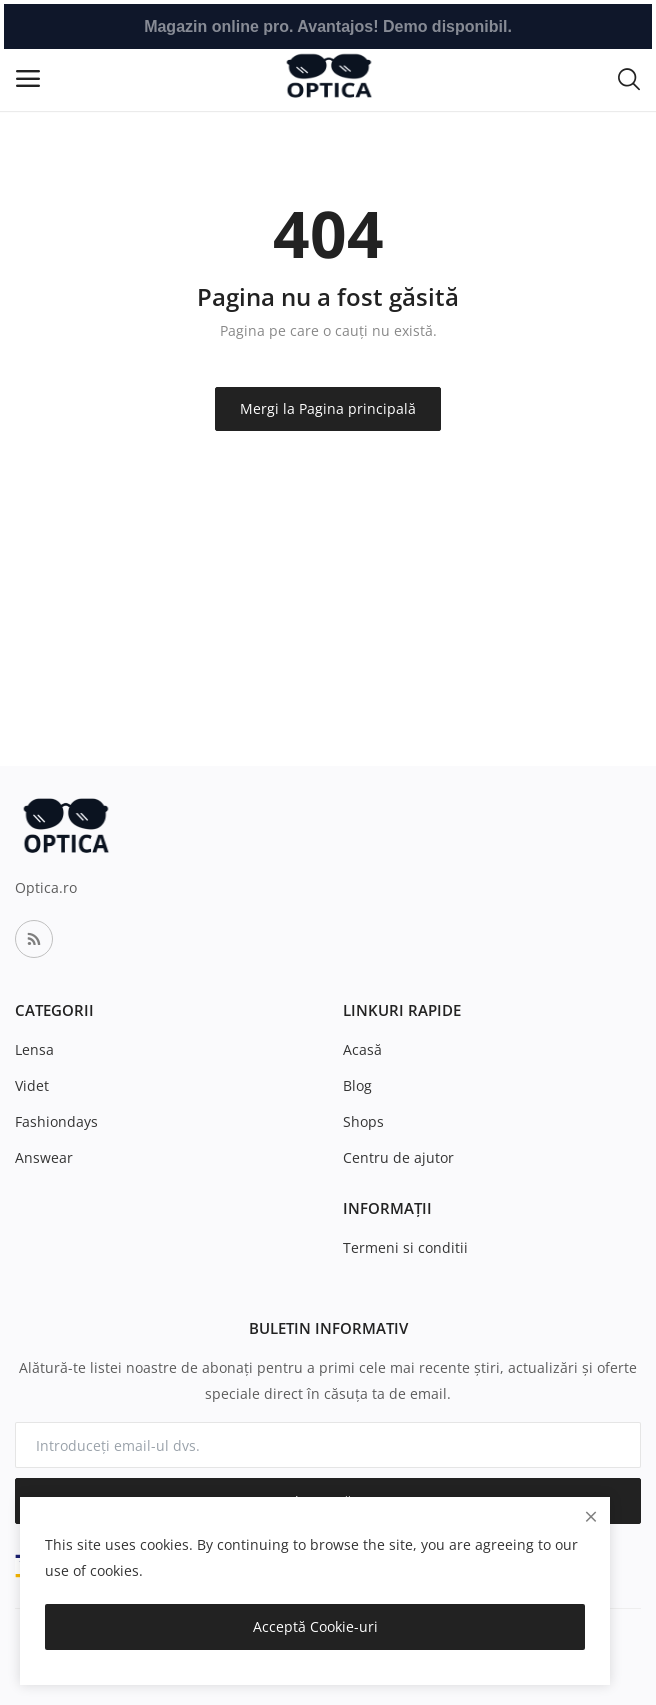 Image resolution: width=656 pixels, height=1705 pixels. What do you see at coordinates (357, 1085) in the screenshot?
I see `Blog` at bounding box center [357, 1085].